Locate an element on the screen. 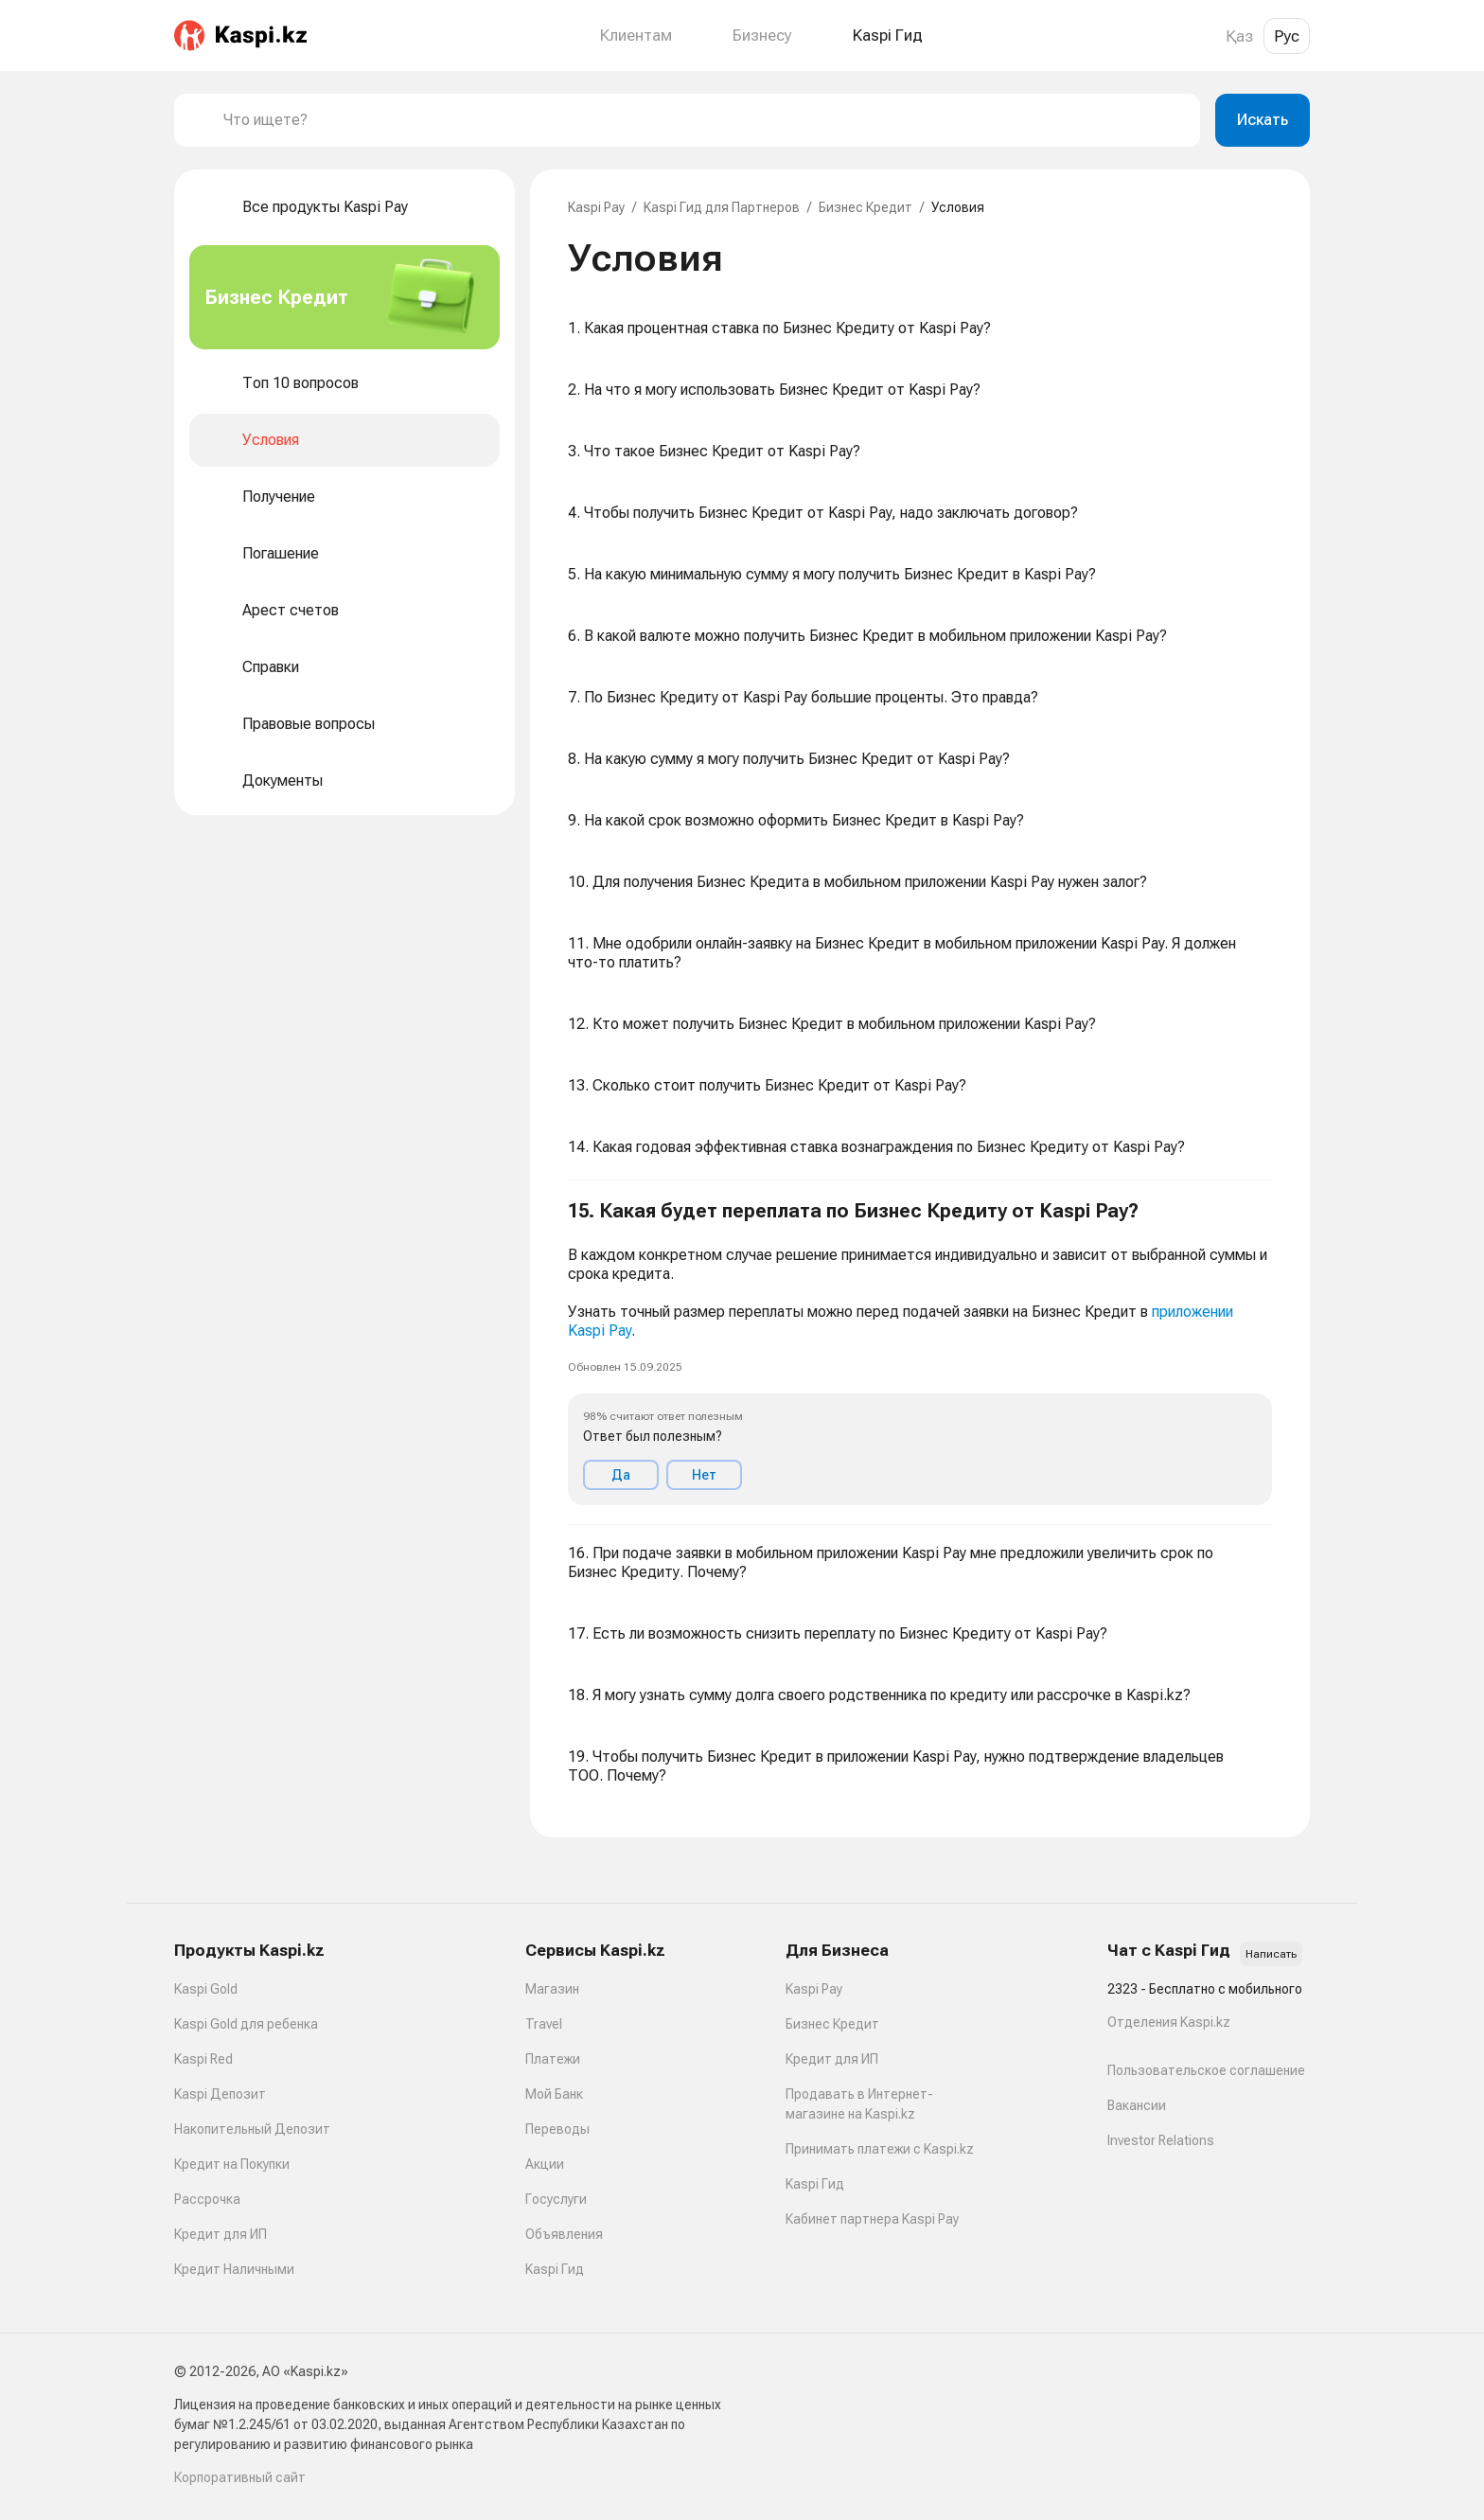  Kaspi Депозит is located at coordinates (220, 2094).